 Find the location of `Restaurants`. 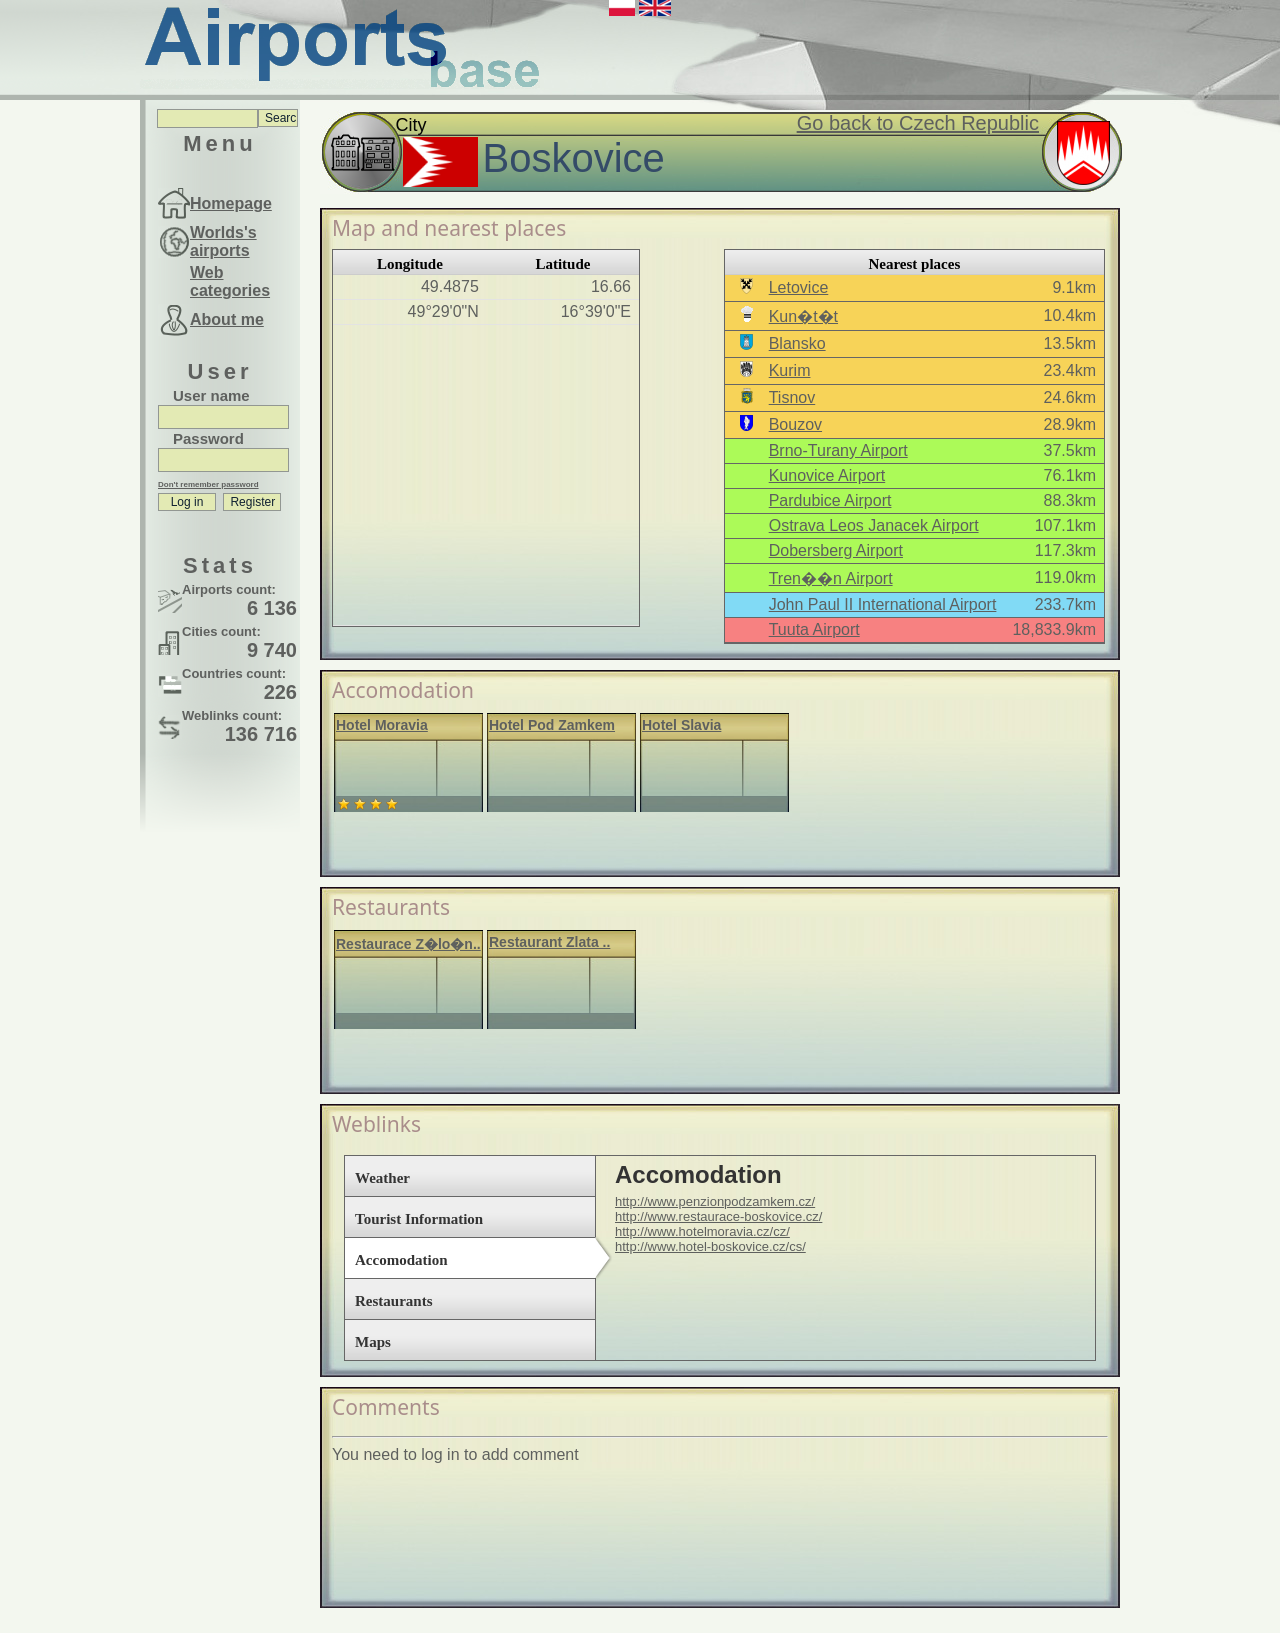

Restaurants is located at coordinates (394, 1301).